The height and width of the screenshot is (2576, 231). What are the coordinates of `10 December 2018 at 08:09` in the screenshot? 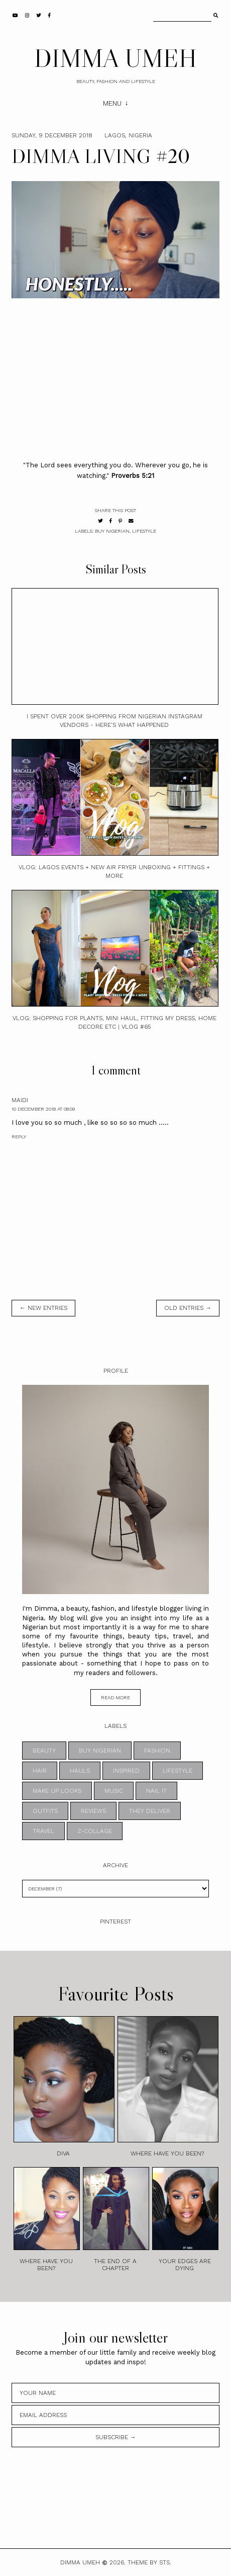 It's located at (43, 1109).